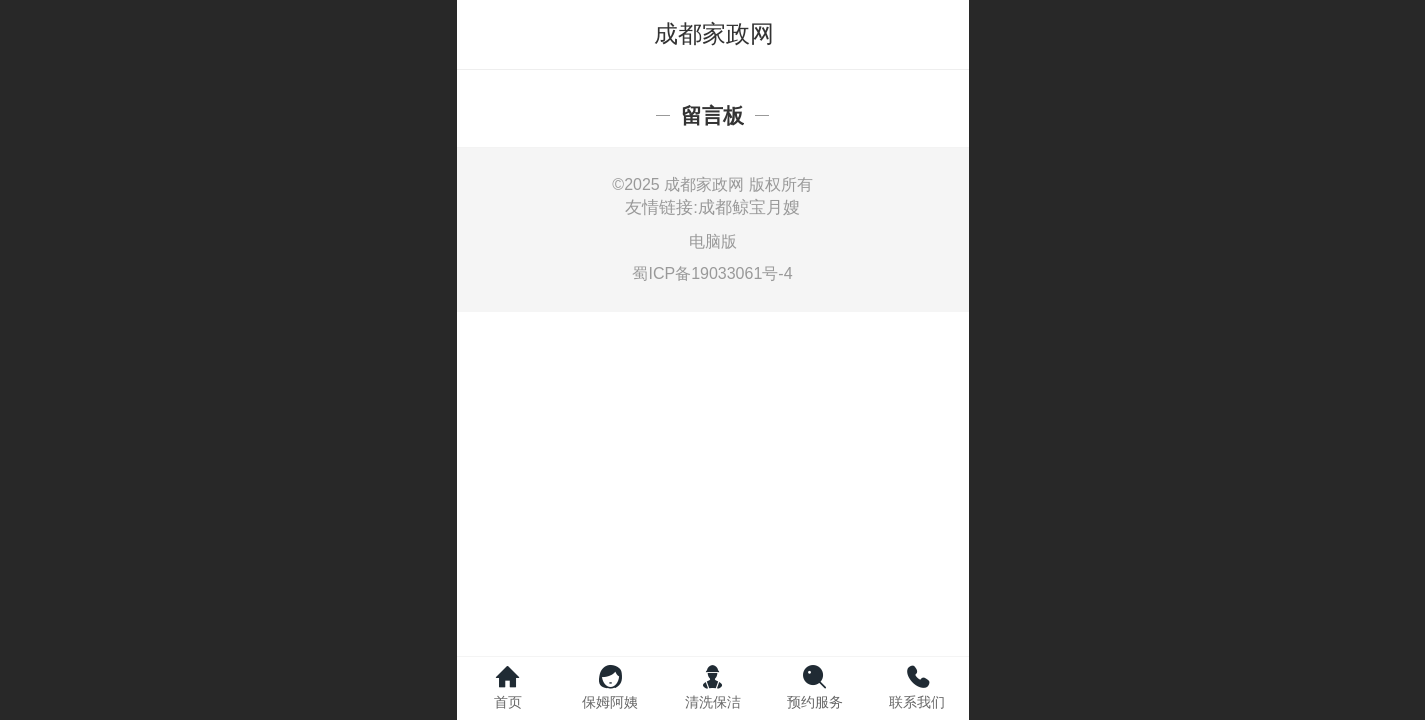 The width and height of the screenshot is (1425, 720). What do you see at coordinates (714, 33) in the screenshot?
I see `成都家政网` at bounding box center [714, 33].